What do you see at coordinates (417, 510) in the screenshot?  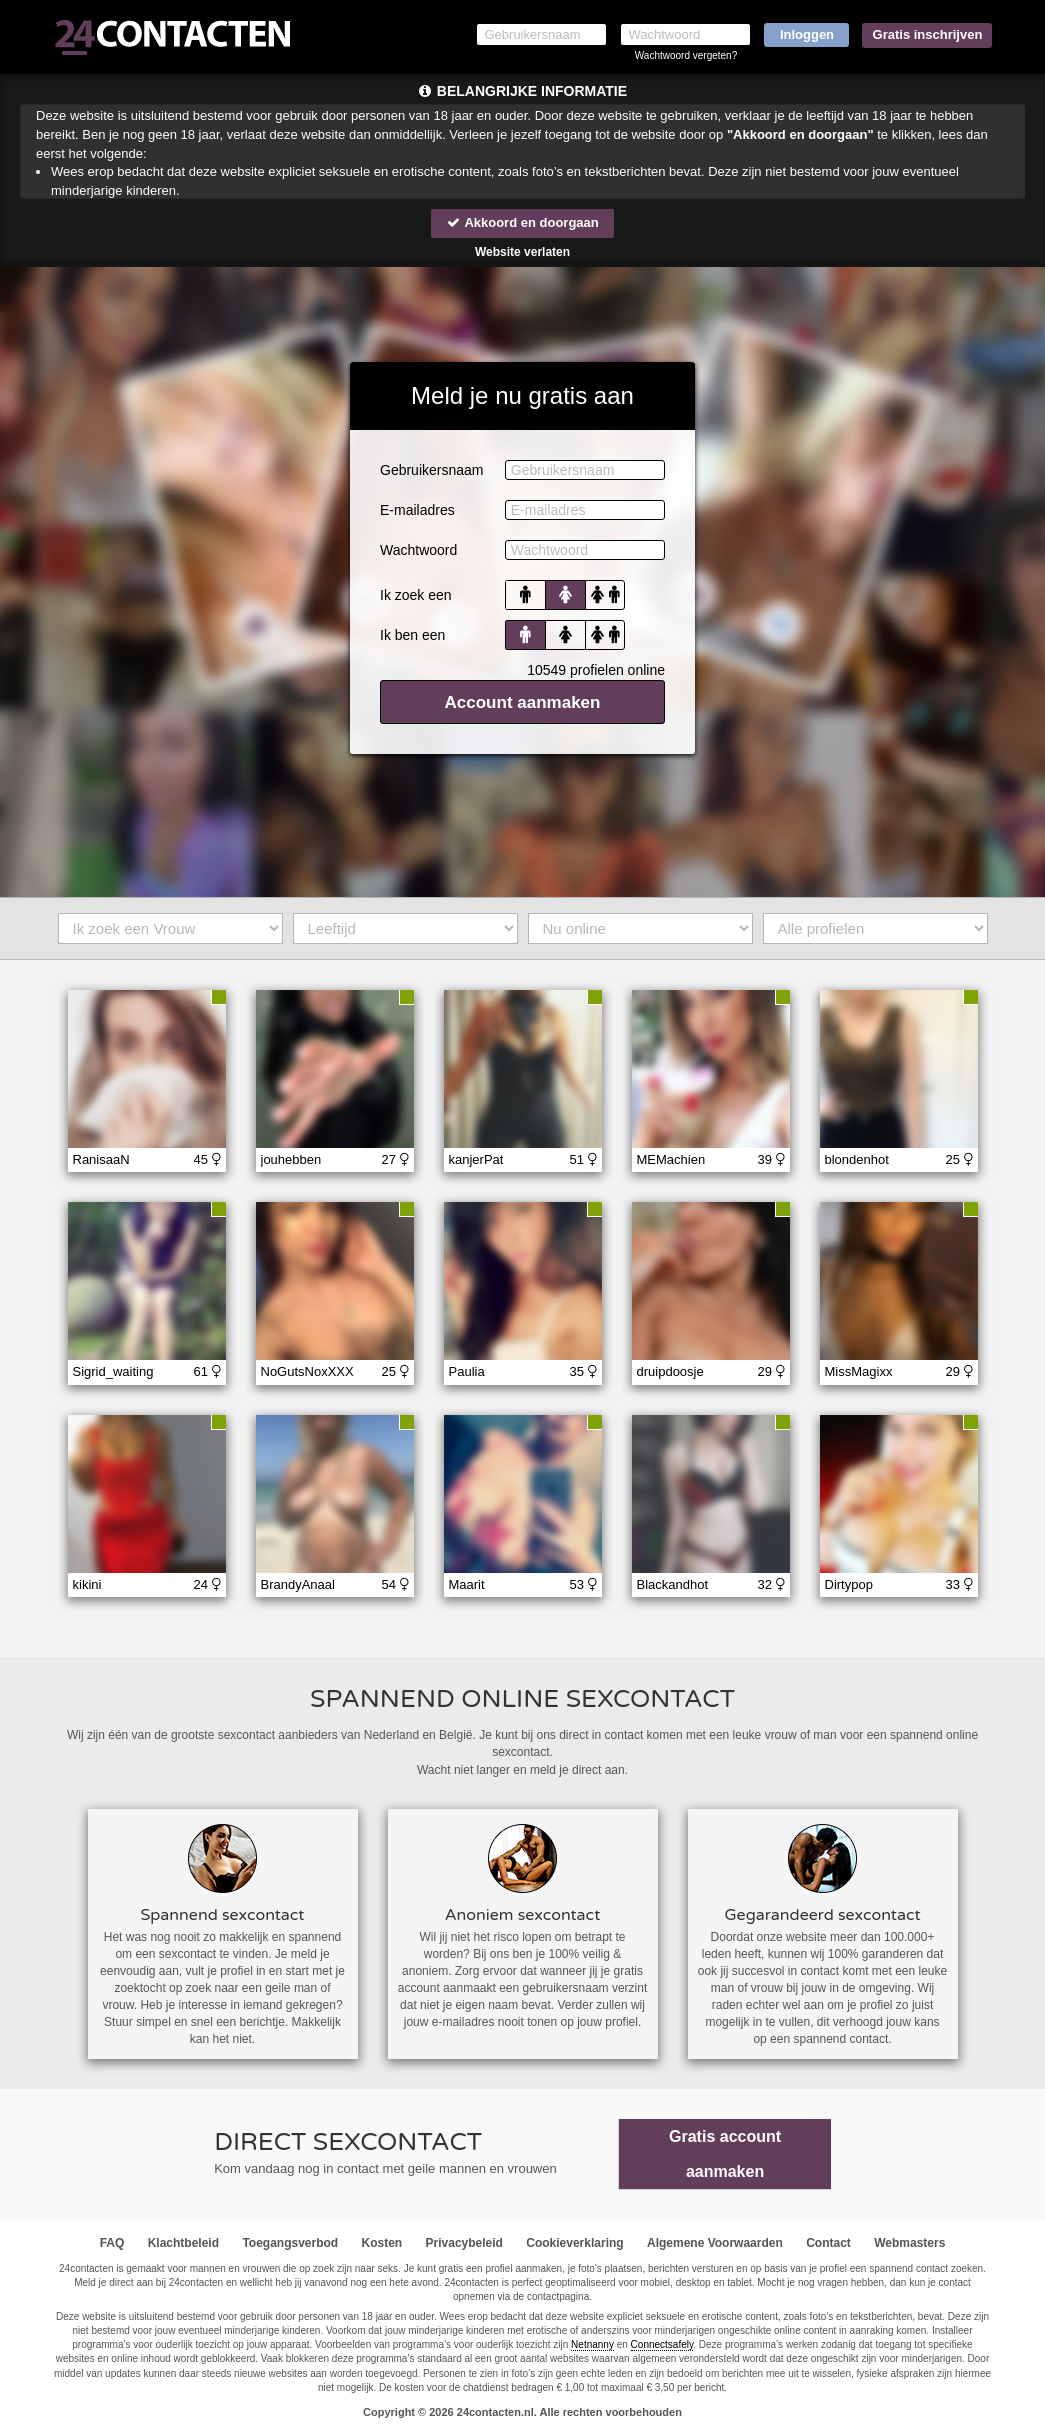 I see `E-mailadres` at bounding box center [417, 510].